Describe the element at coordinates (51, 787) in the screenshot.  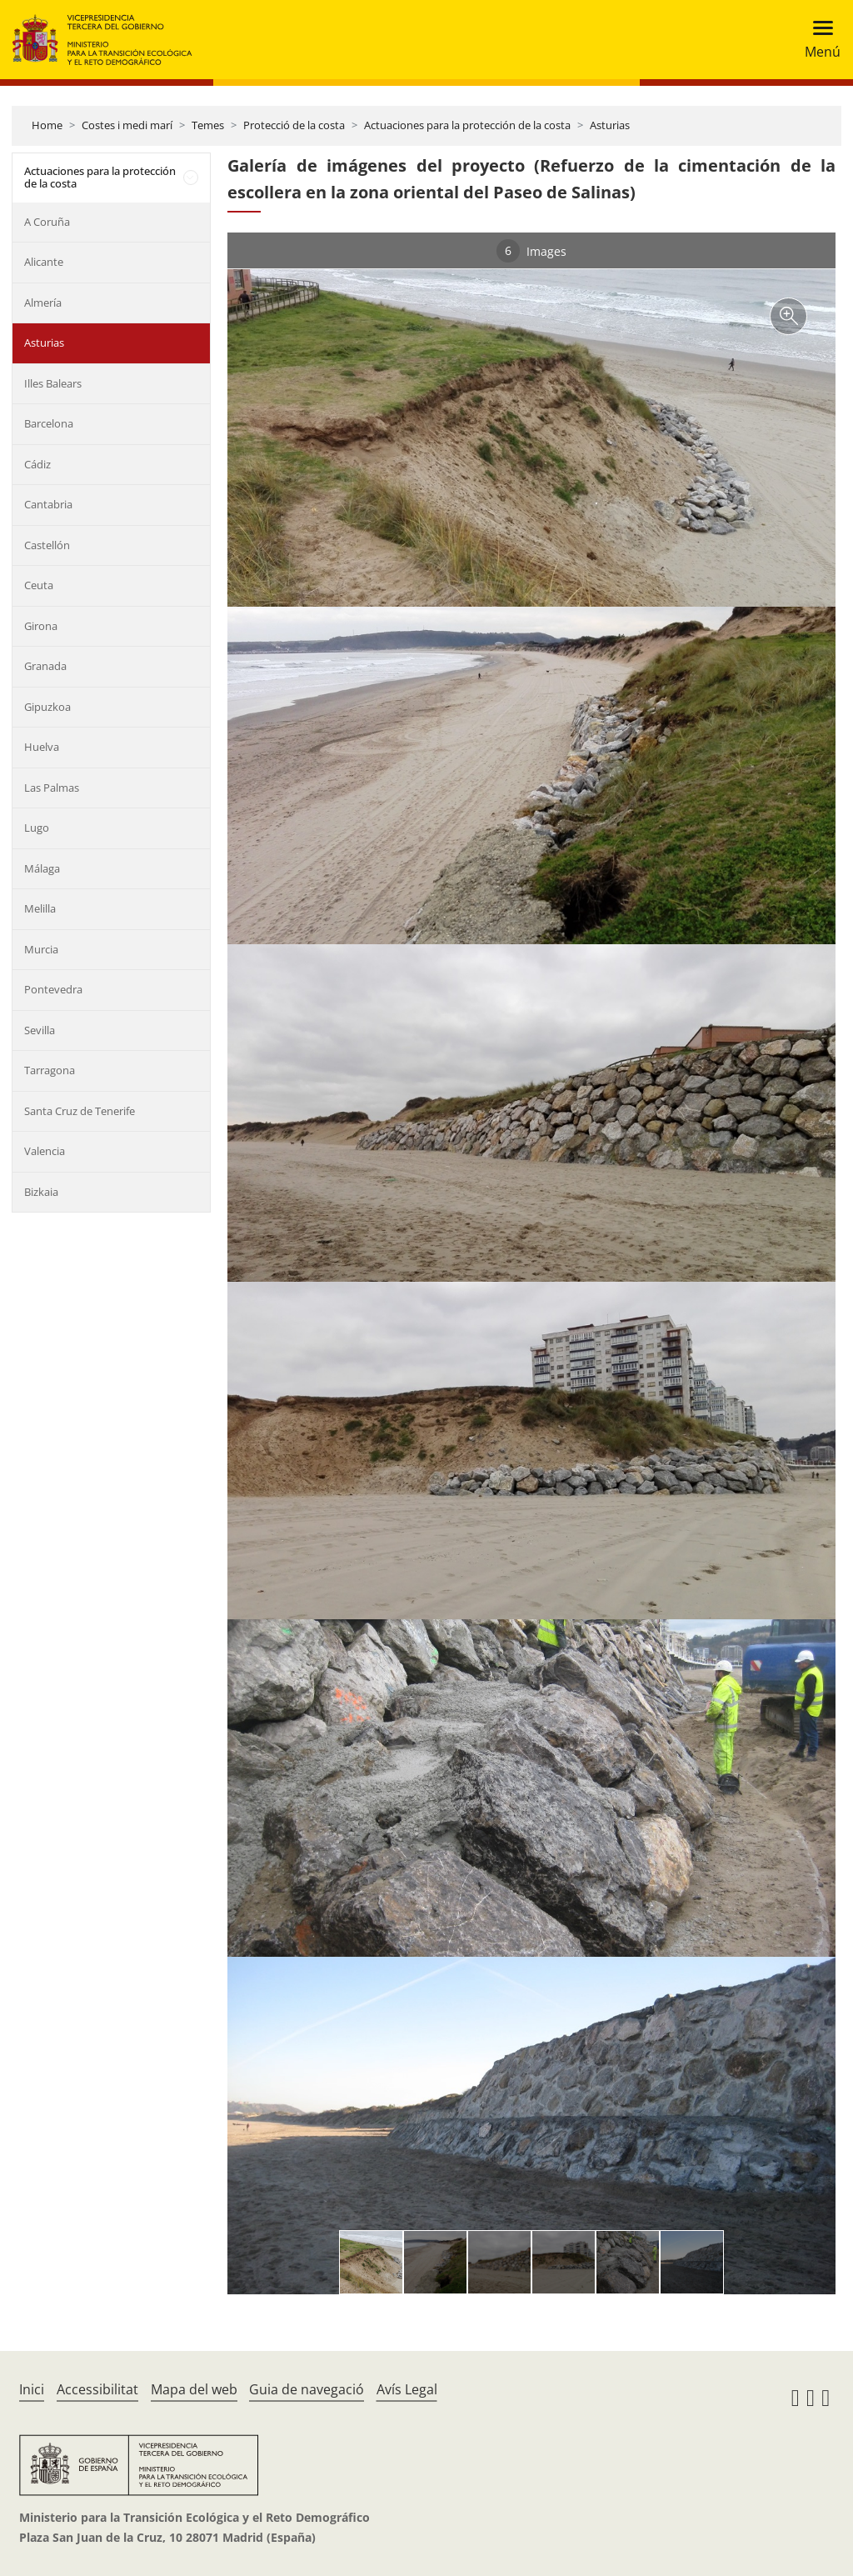
I see `Las Palmas` at that location.